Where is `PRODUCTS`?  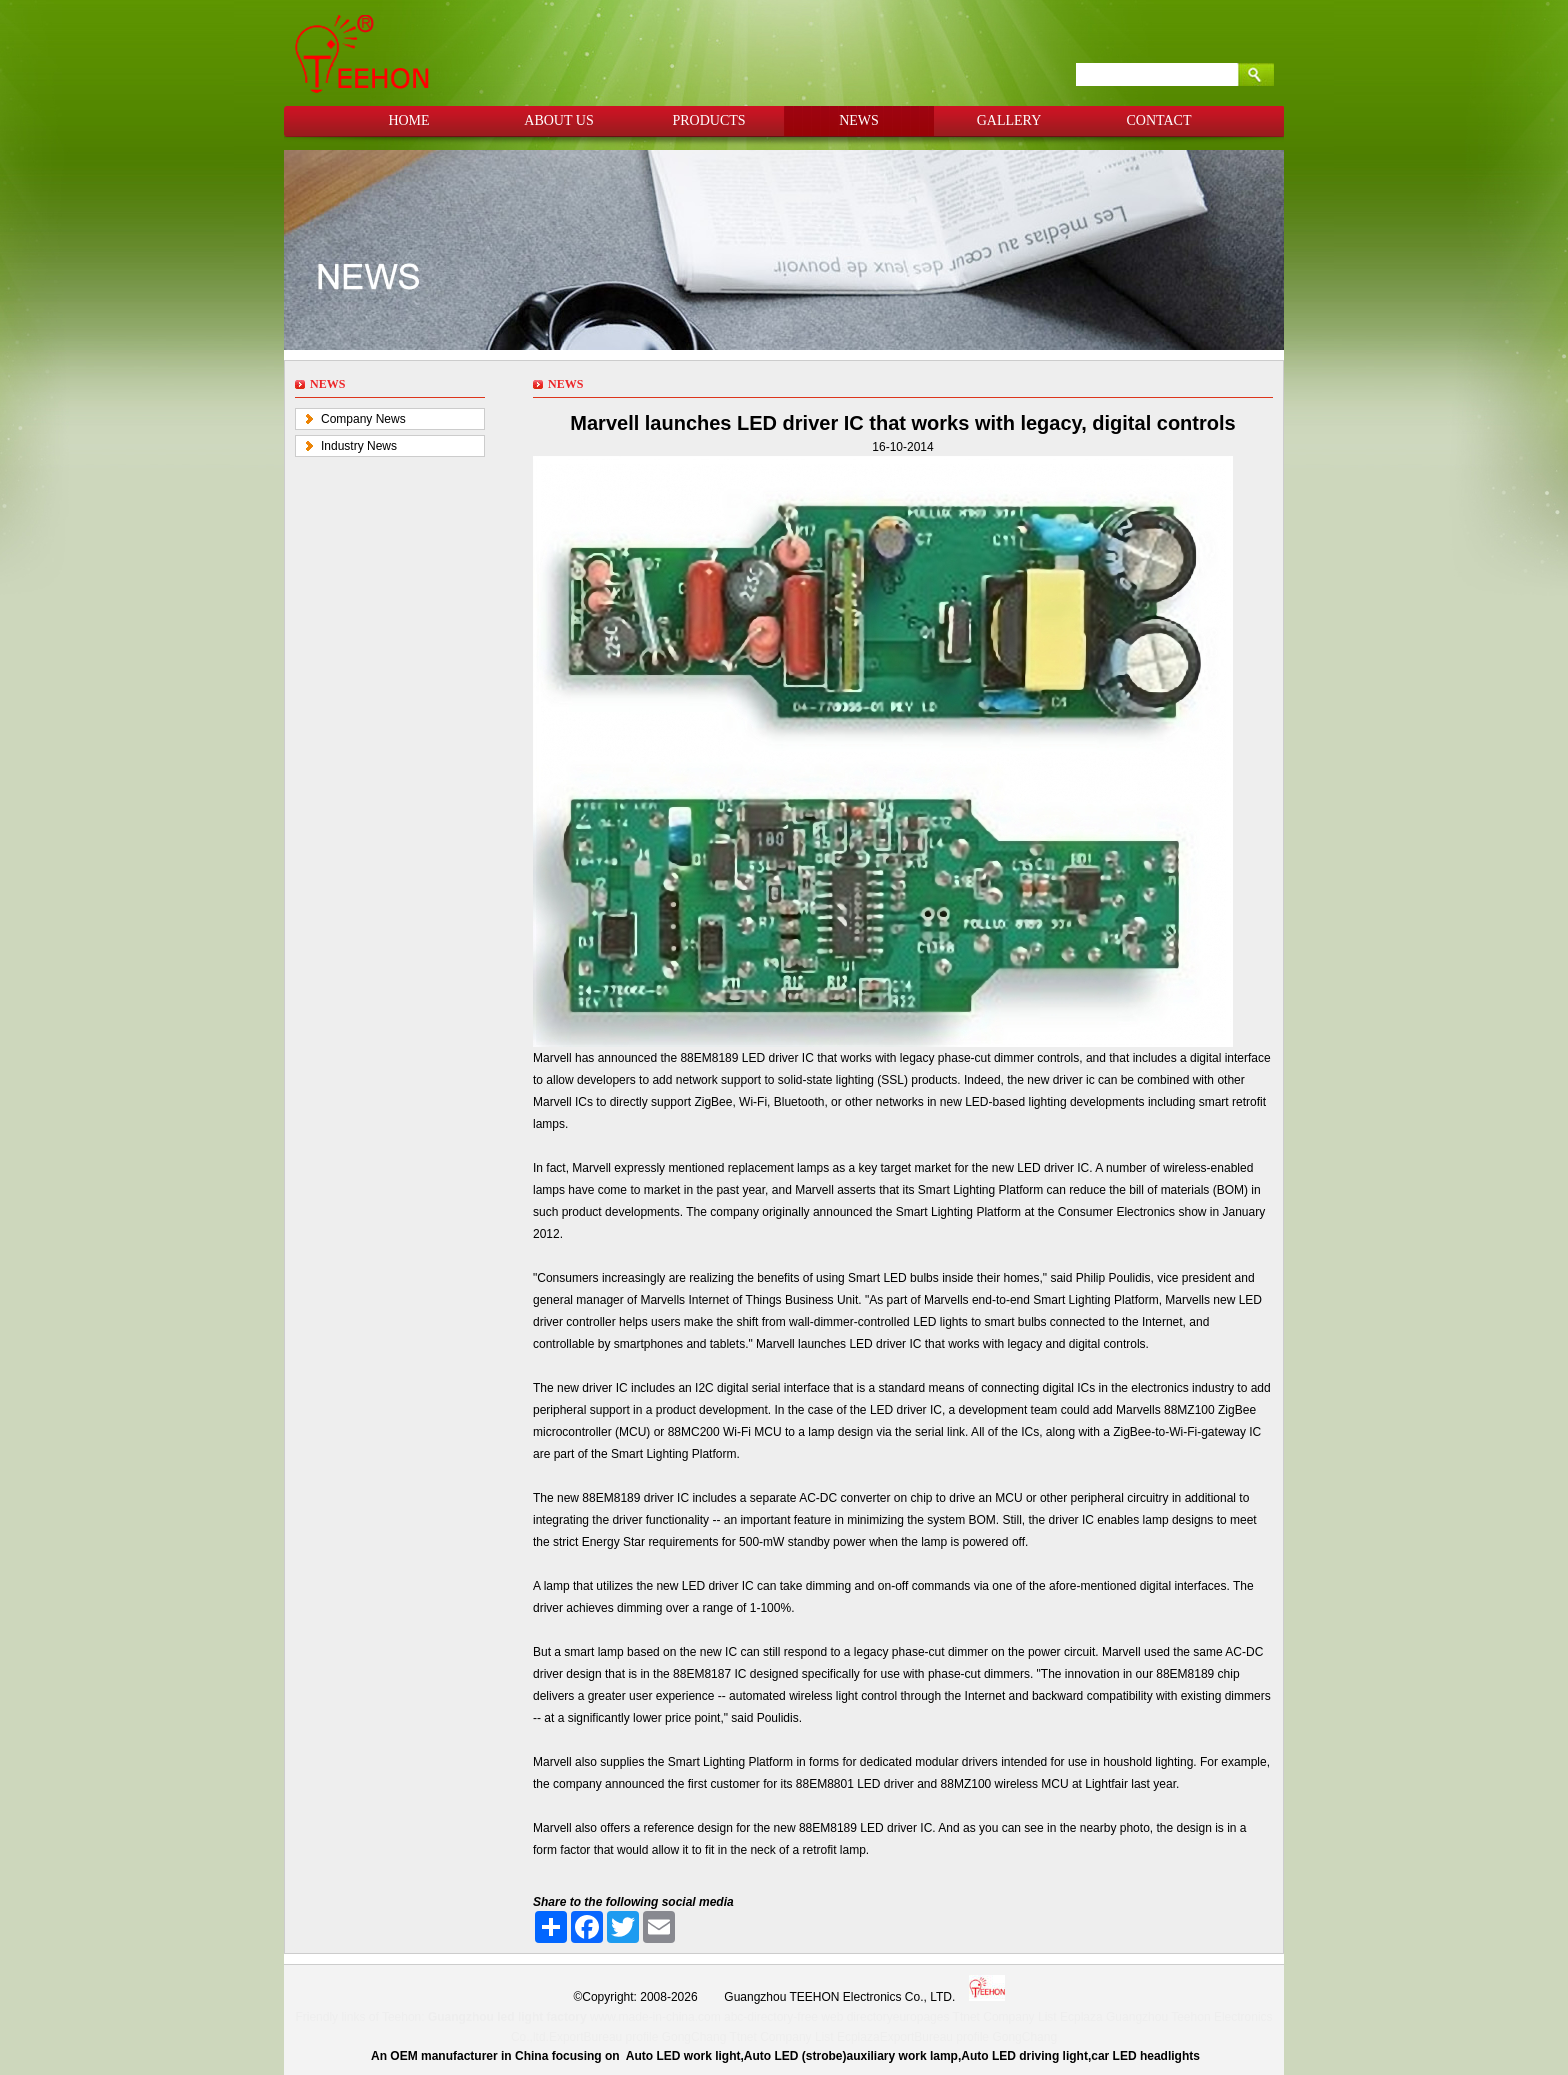 PRODUCTS is located at coordinates (708, 120).